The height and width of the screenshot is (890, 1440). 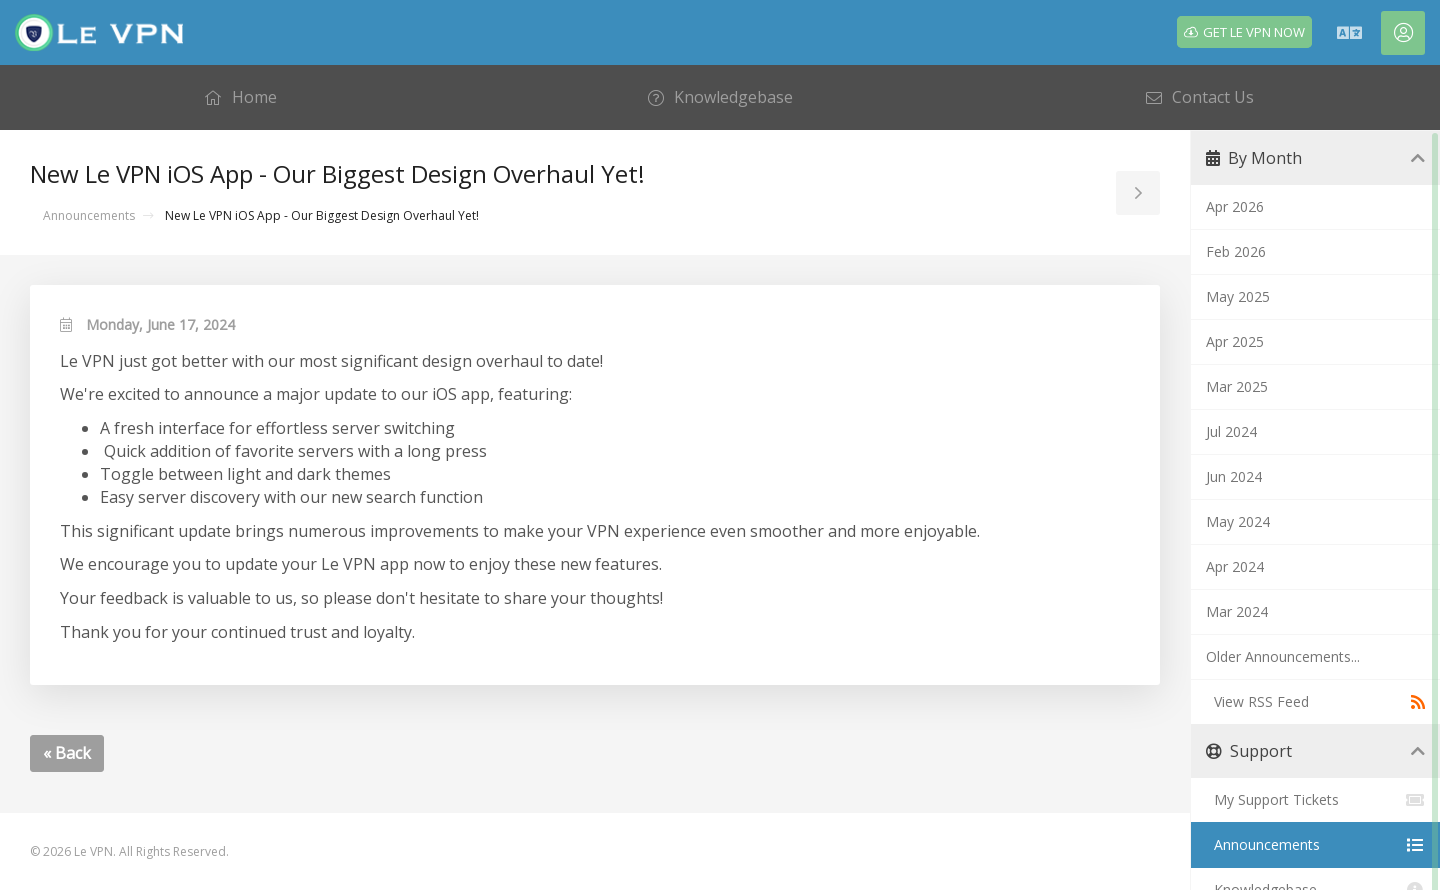 What do you see at coordinates (1315, 800) in the screenshot?
I see `My Support Tickets` at bounding box center [1315, 800].